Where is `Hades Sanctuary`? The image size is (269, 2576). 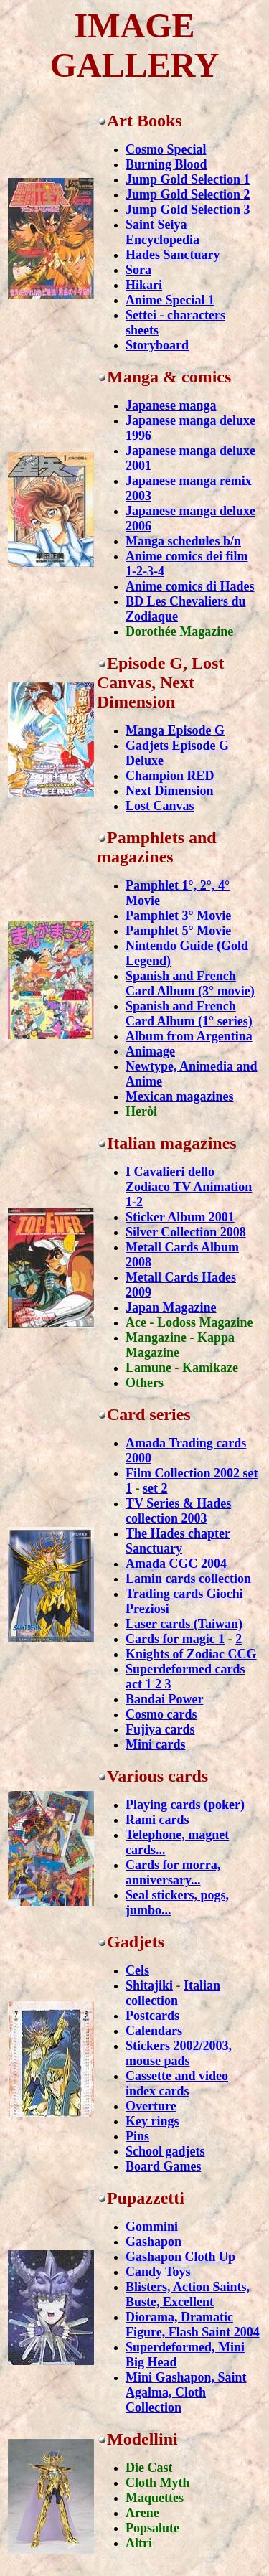
Hades Sanctuary is located at coordinates (173, 255).